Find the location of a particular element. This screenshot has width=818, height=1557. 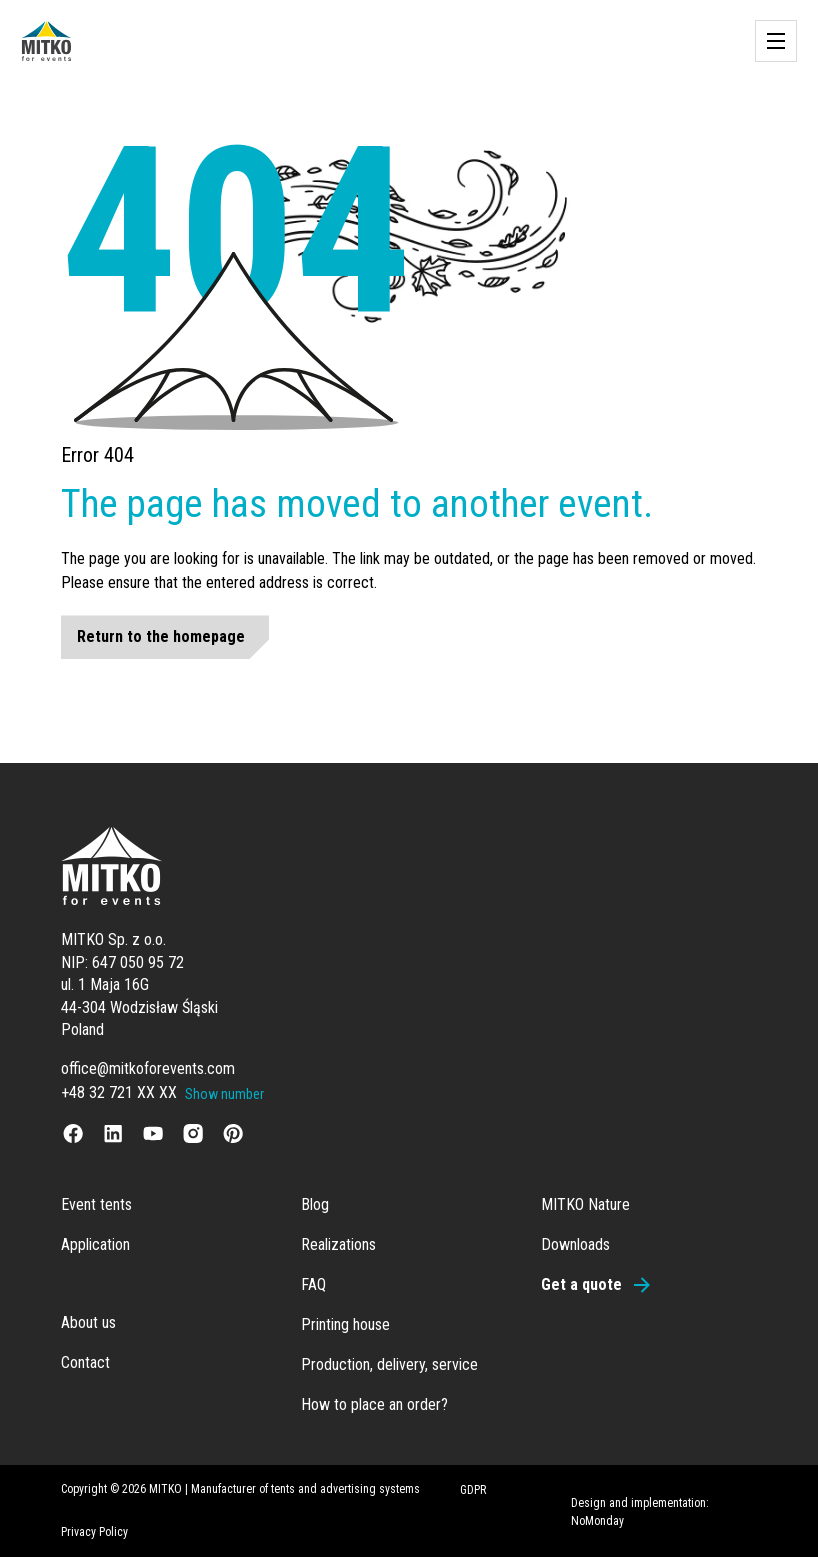

Get a quote is located at coordinates (581, 1284).